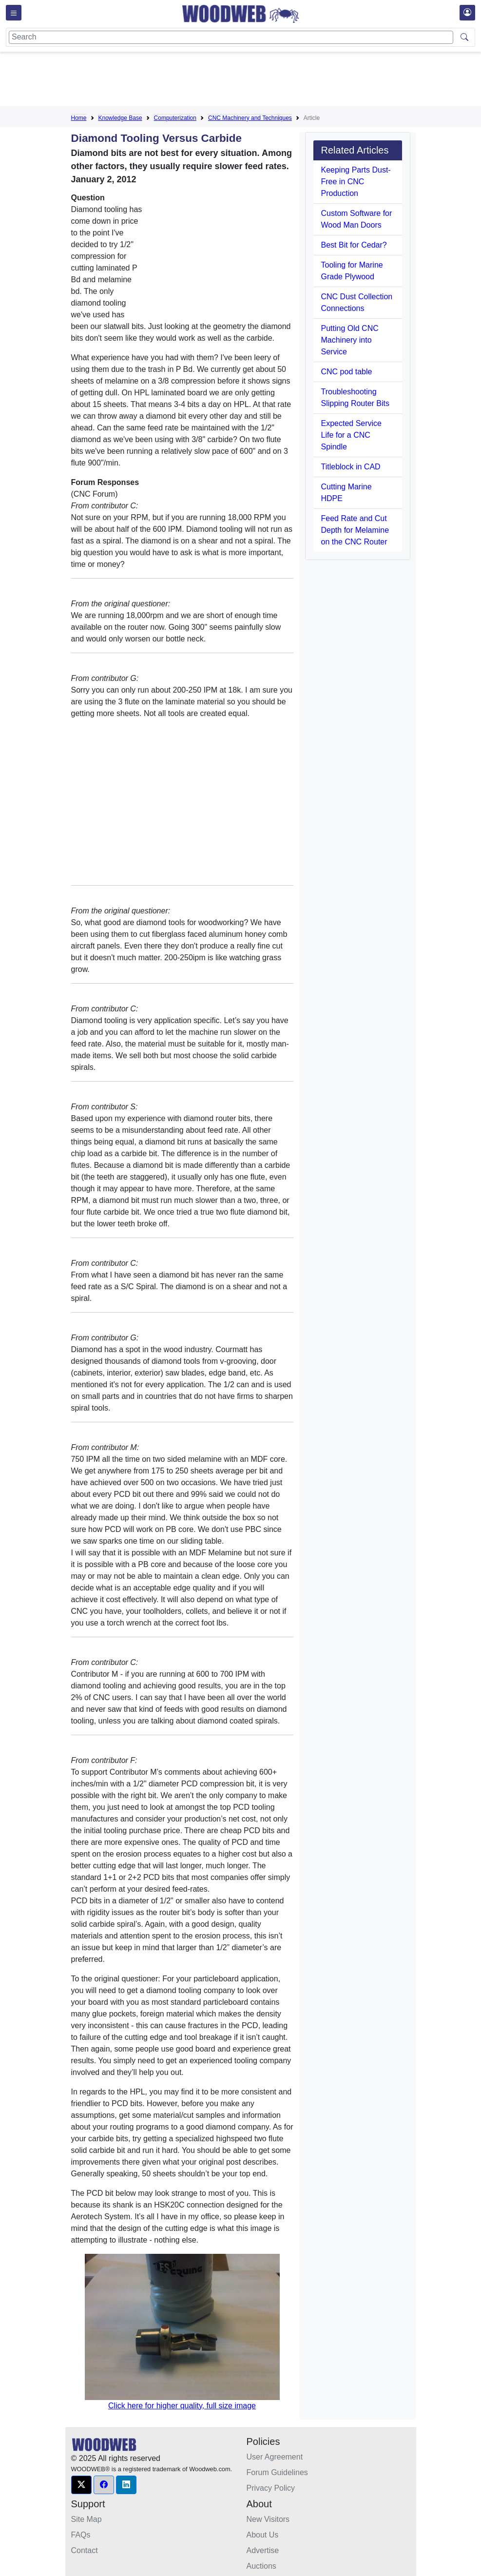 The image size is (481, 2576). Describe the element at coordinates (250, 118) in the screenshot. I see `CNC Machinery and Techniques` at that location.